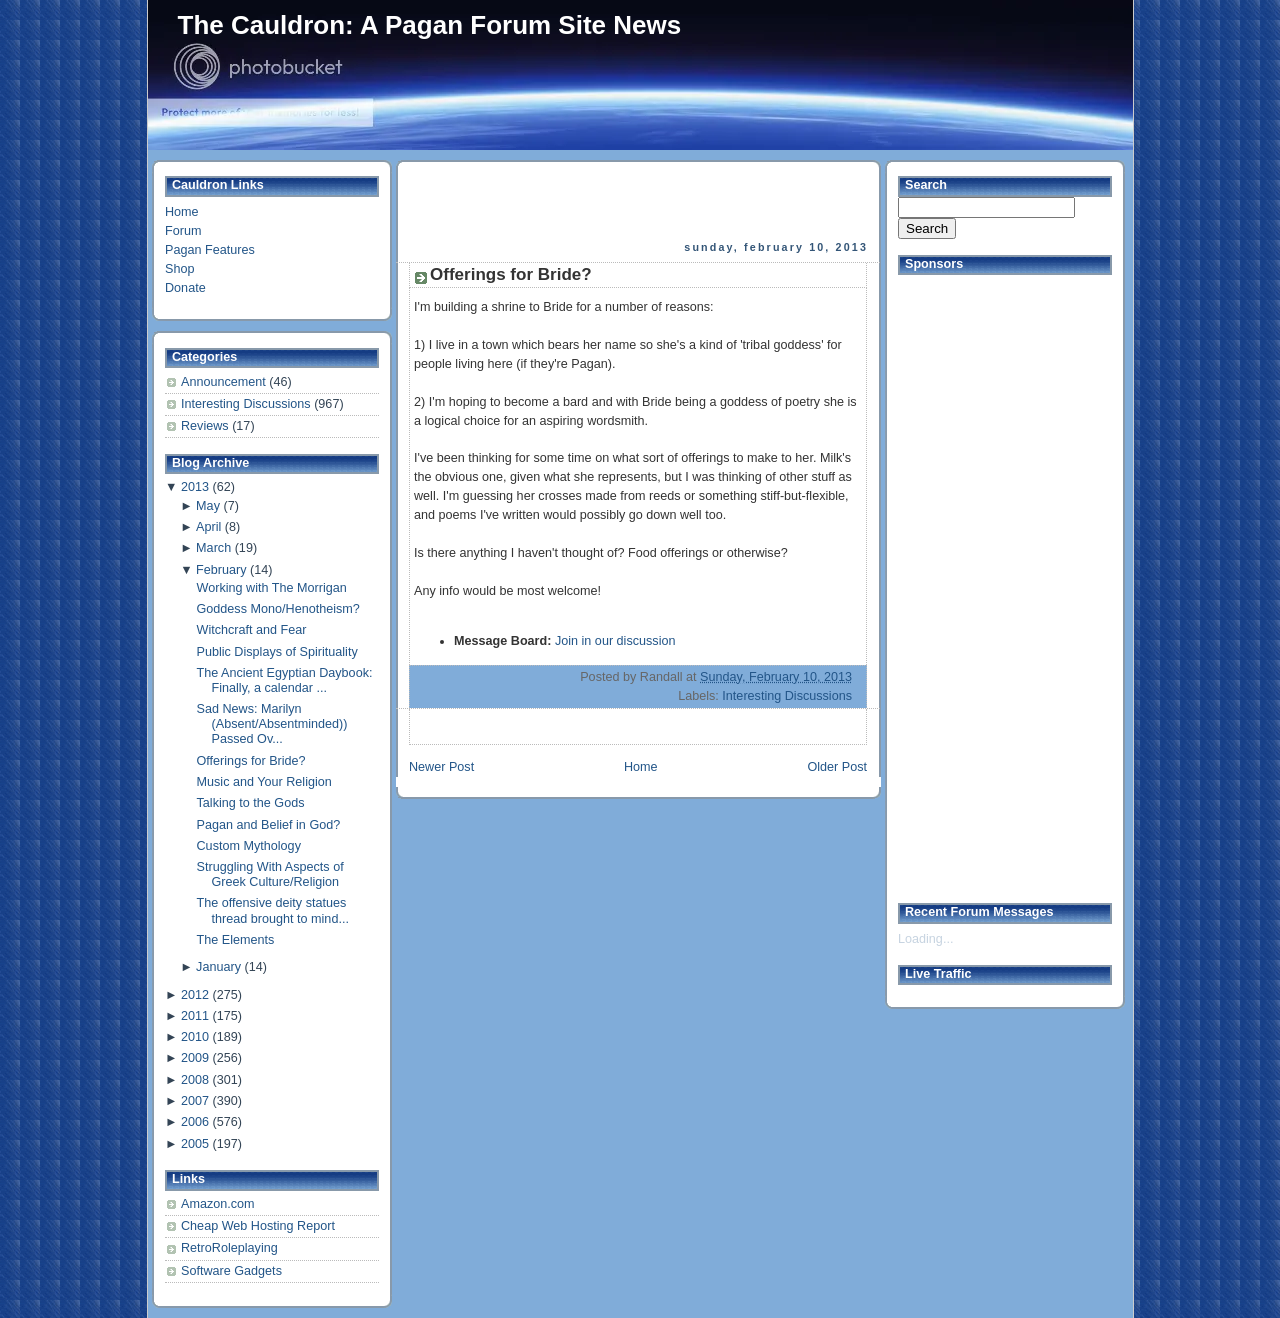 The height and width of the screenshot is (1318, 1280). I want to click on [Advertisement], so click(640, 201).